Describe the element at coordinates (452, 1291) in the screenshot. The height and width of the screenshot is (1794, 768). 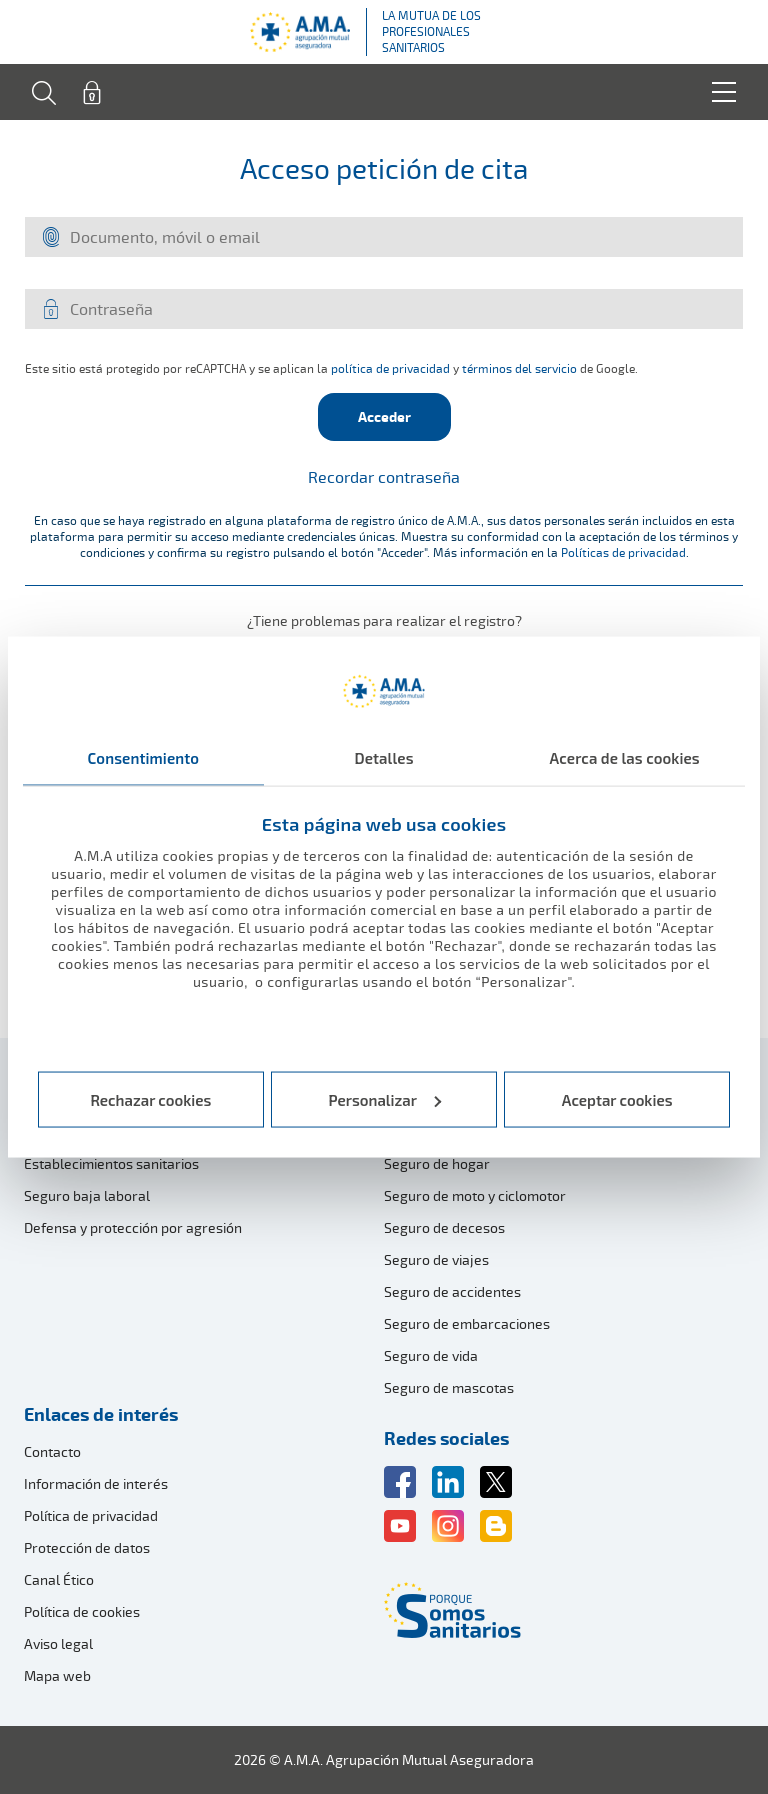
I see `Seguro de accidentes` at that location.